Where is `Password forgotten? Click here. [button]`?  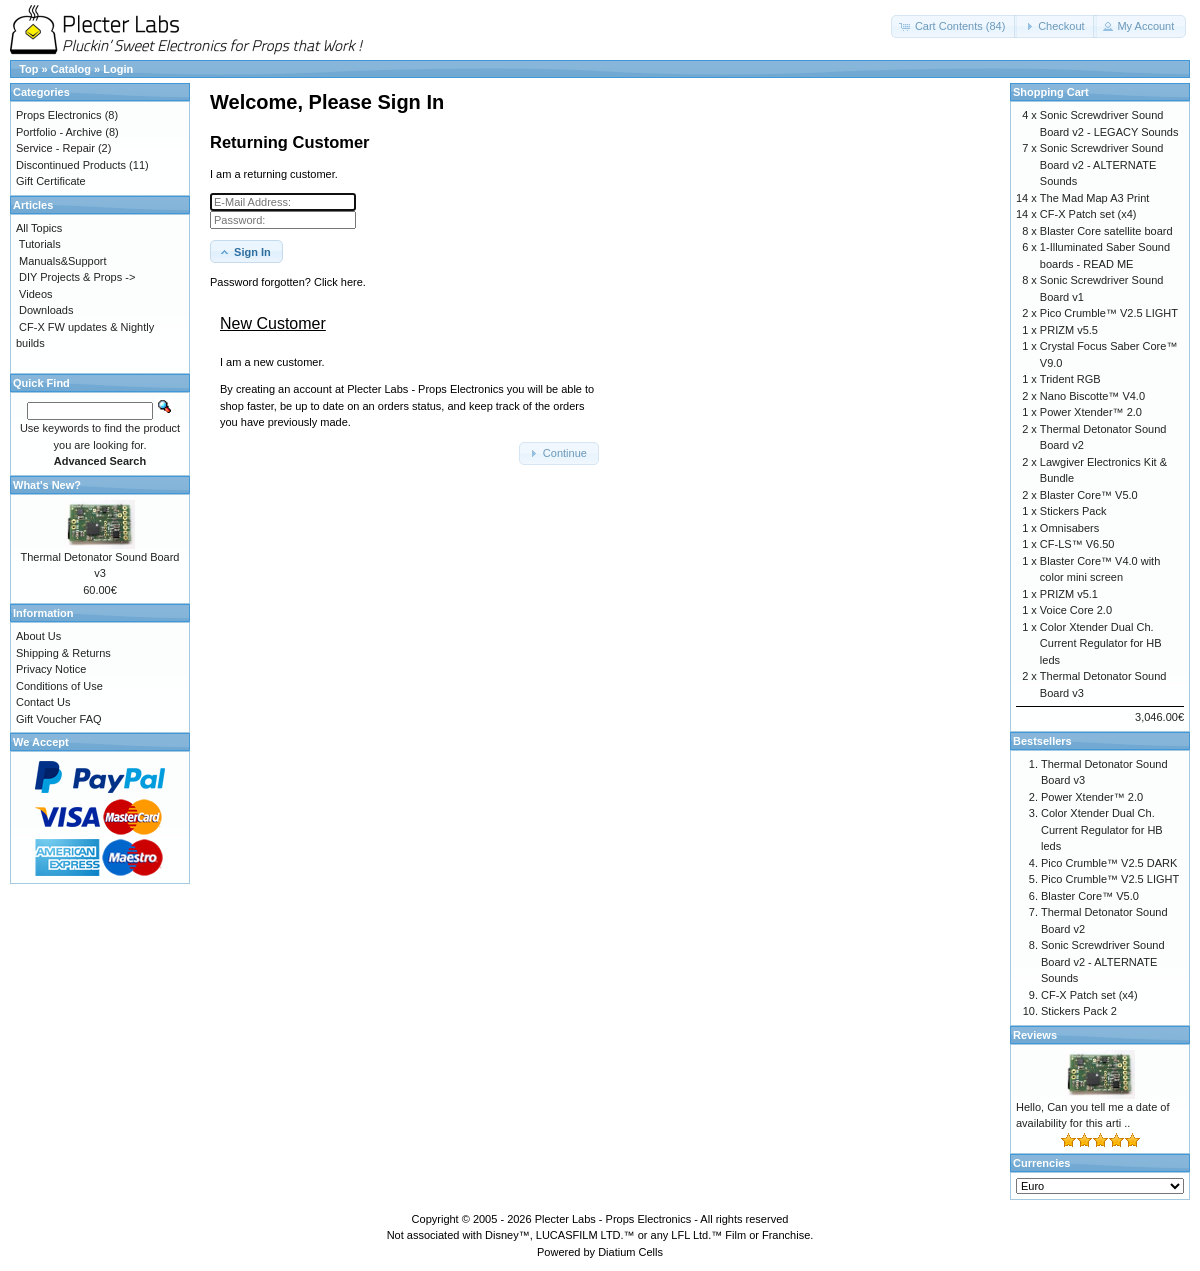 Password forgotten? Click here. [button] is located at coordinates (288, 282).